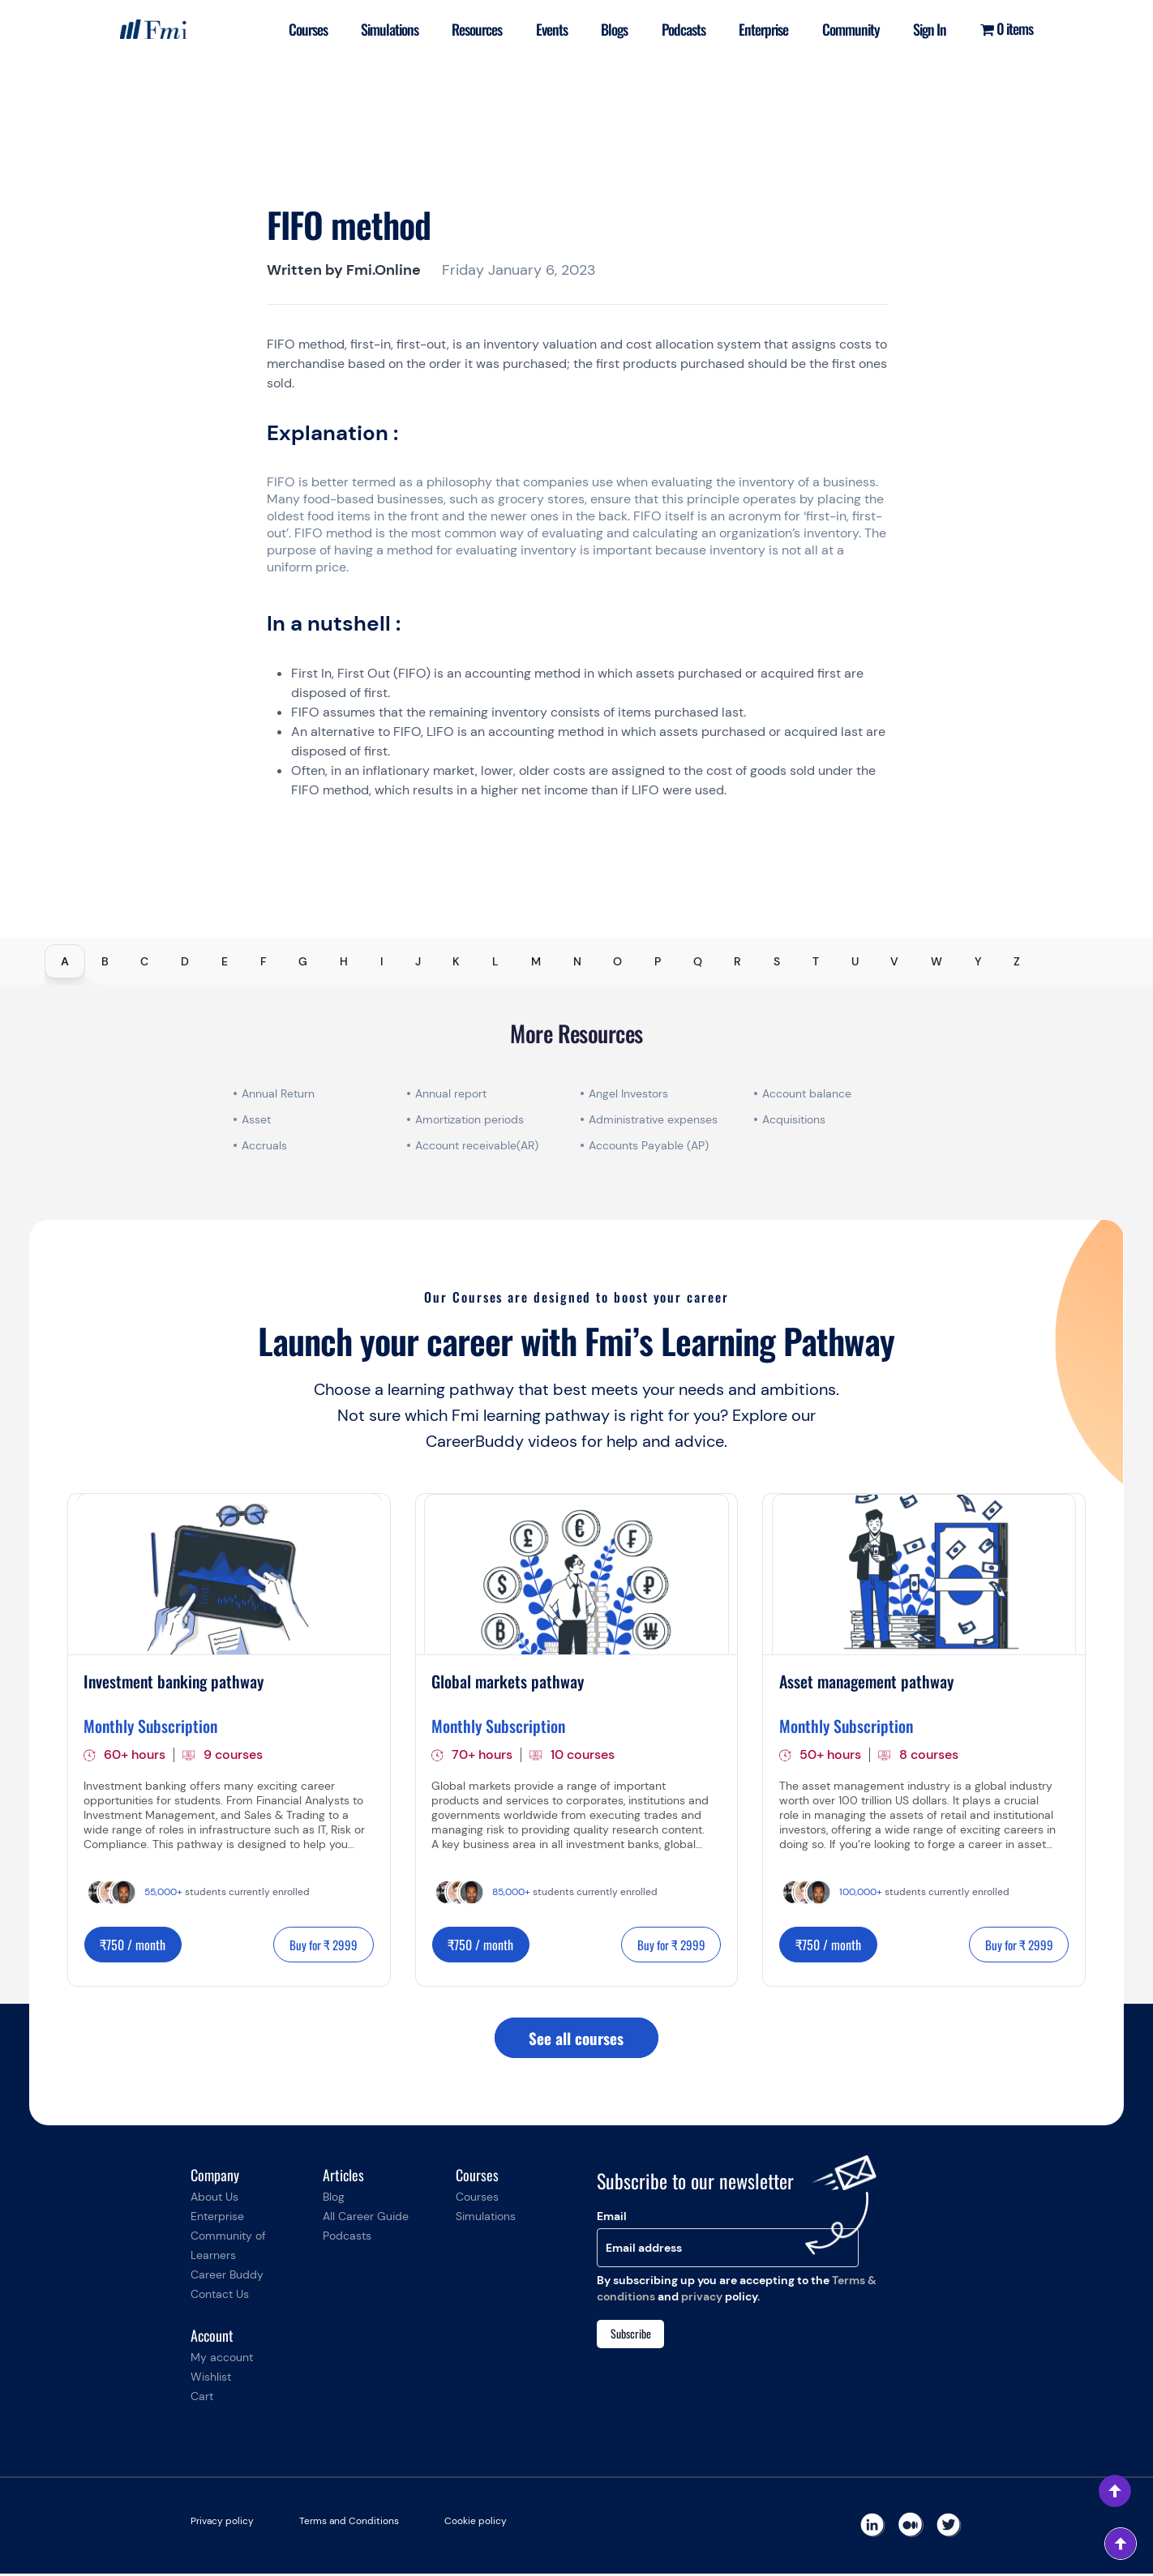 This screenshot has width=1153, height=2576. What do you see at coordinates (737, 961) in the screenshot?
I see `R [tab]` at bounding box center [737, 961].